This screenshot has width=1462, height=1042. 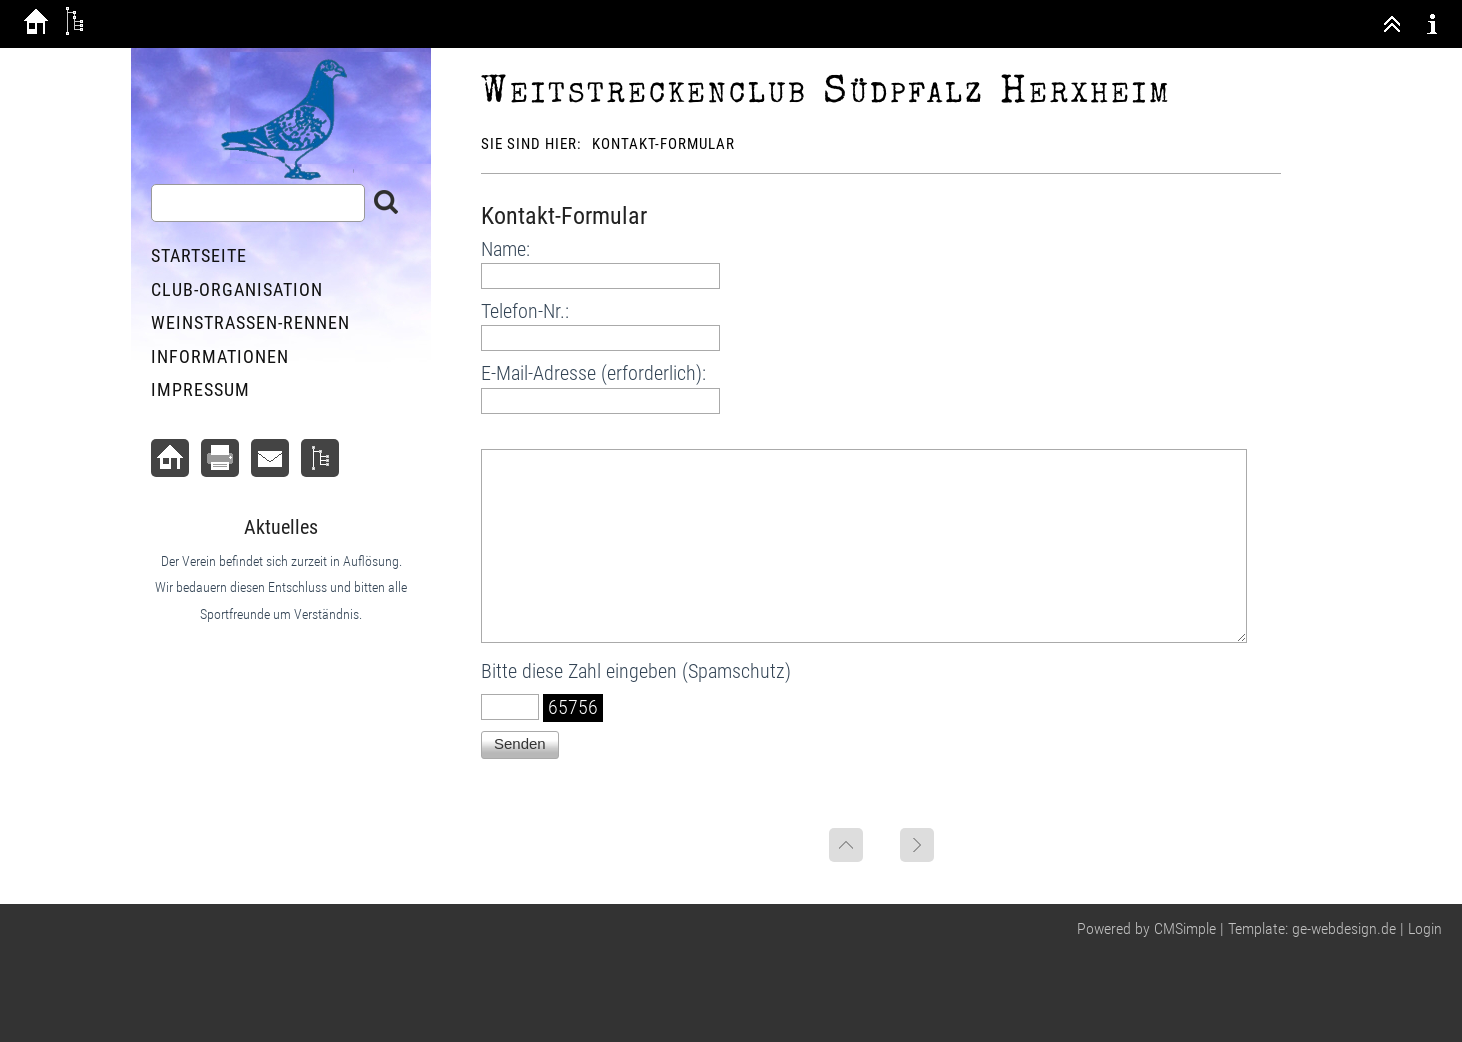 What do you see at coordinates (250, 322) in the screenshot?
I see `Weinstraßen-Rennen` at bounding box center [250, 322].